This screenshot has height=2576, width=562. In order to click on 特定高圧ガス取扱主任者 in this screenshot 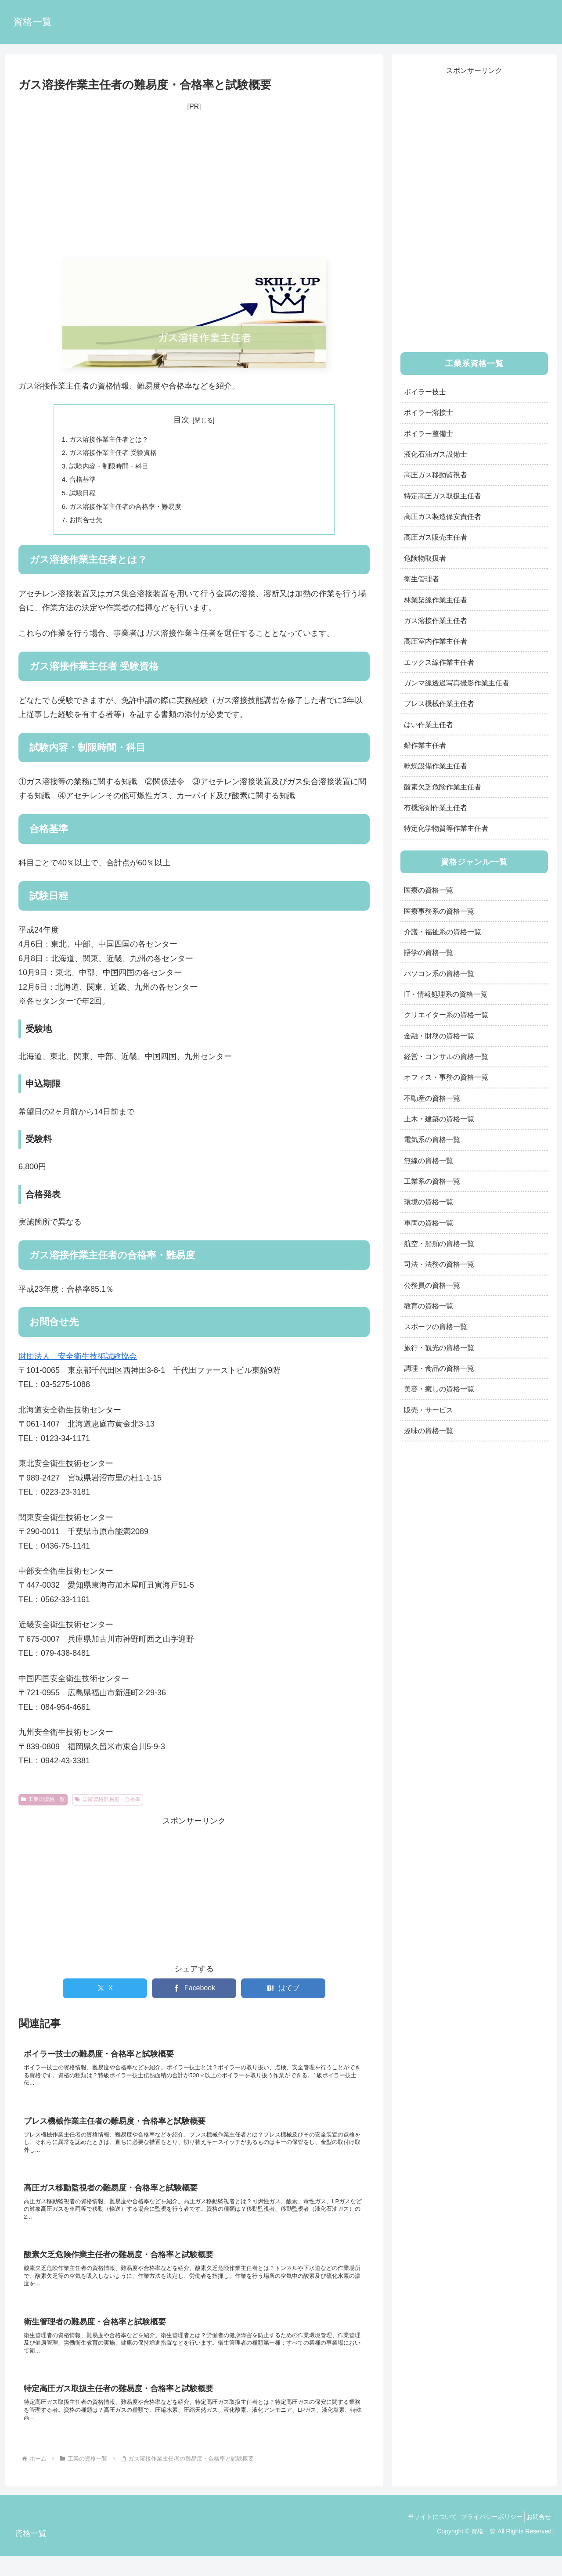, I will do `click(442, 496)`.